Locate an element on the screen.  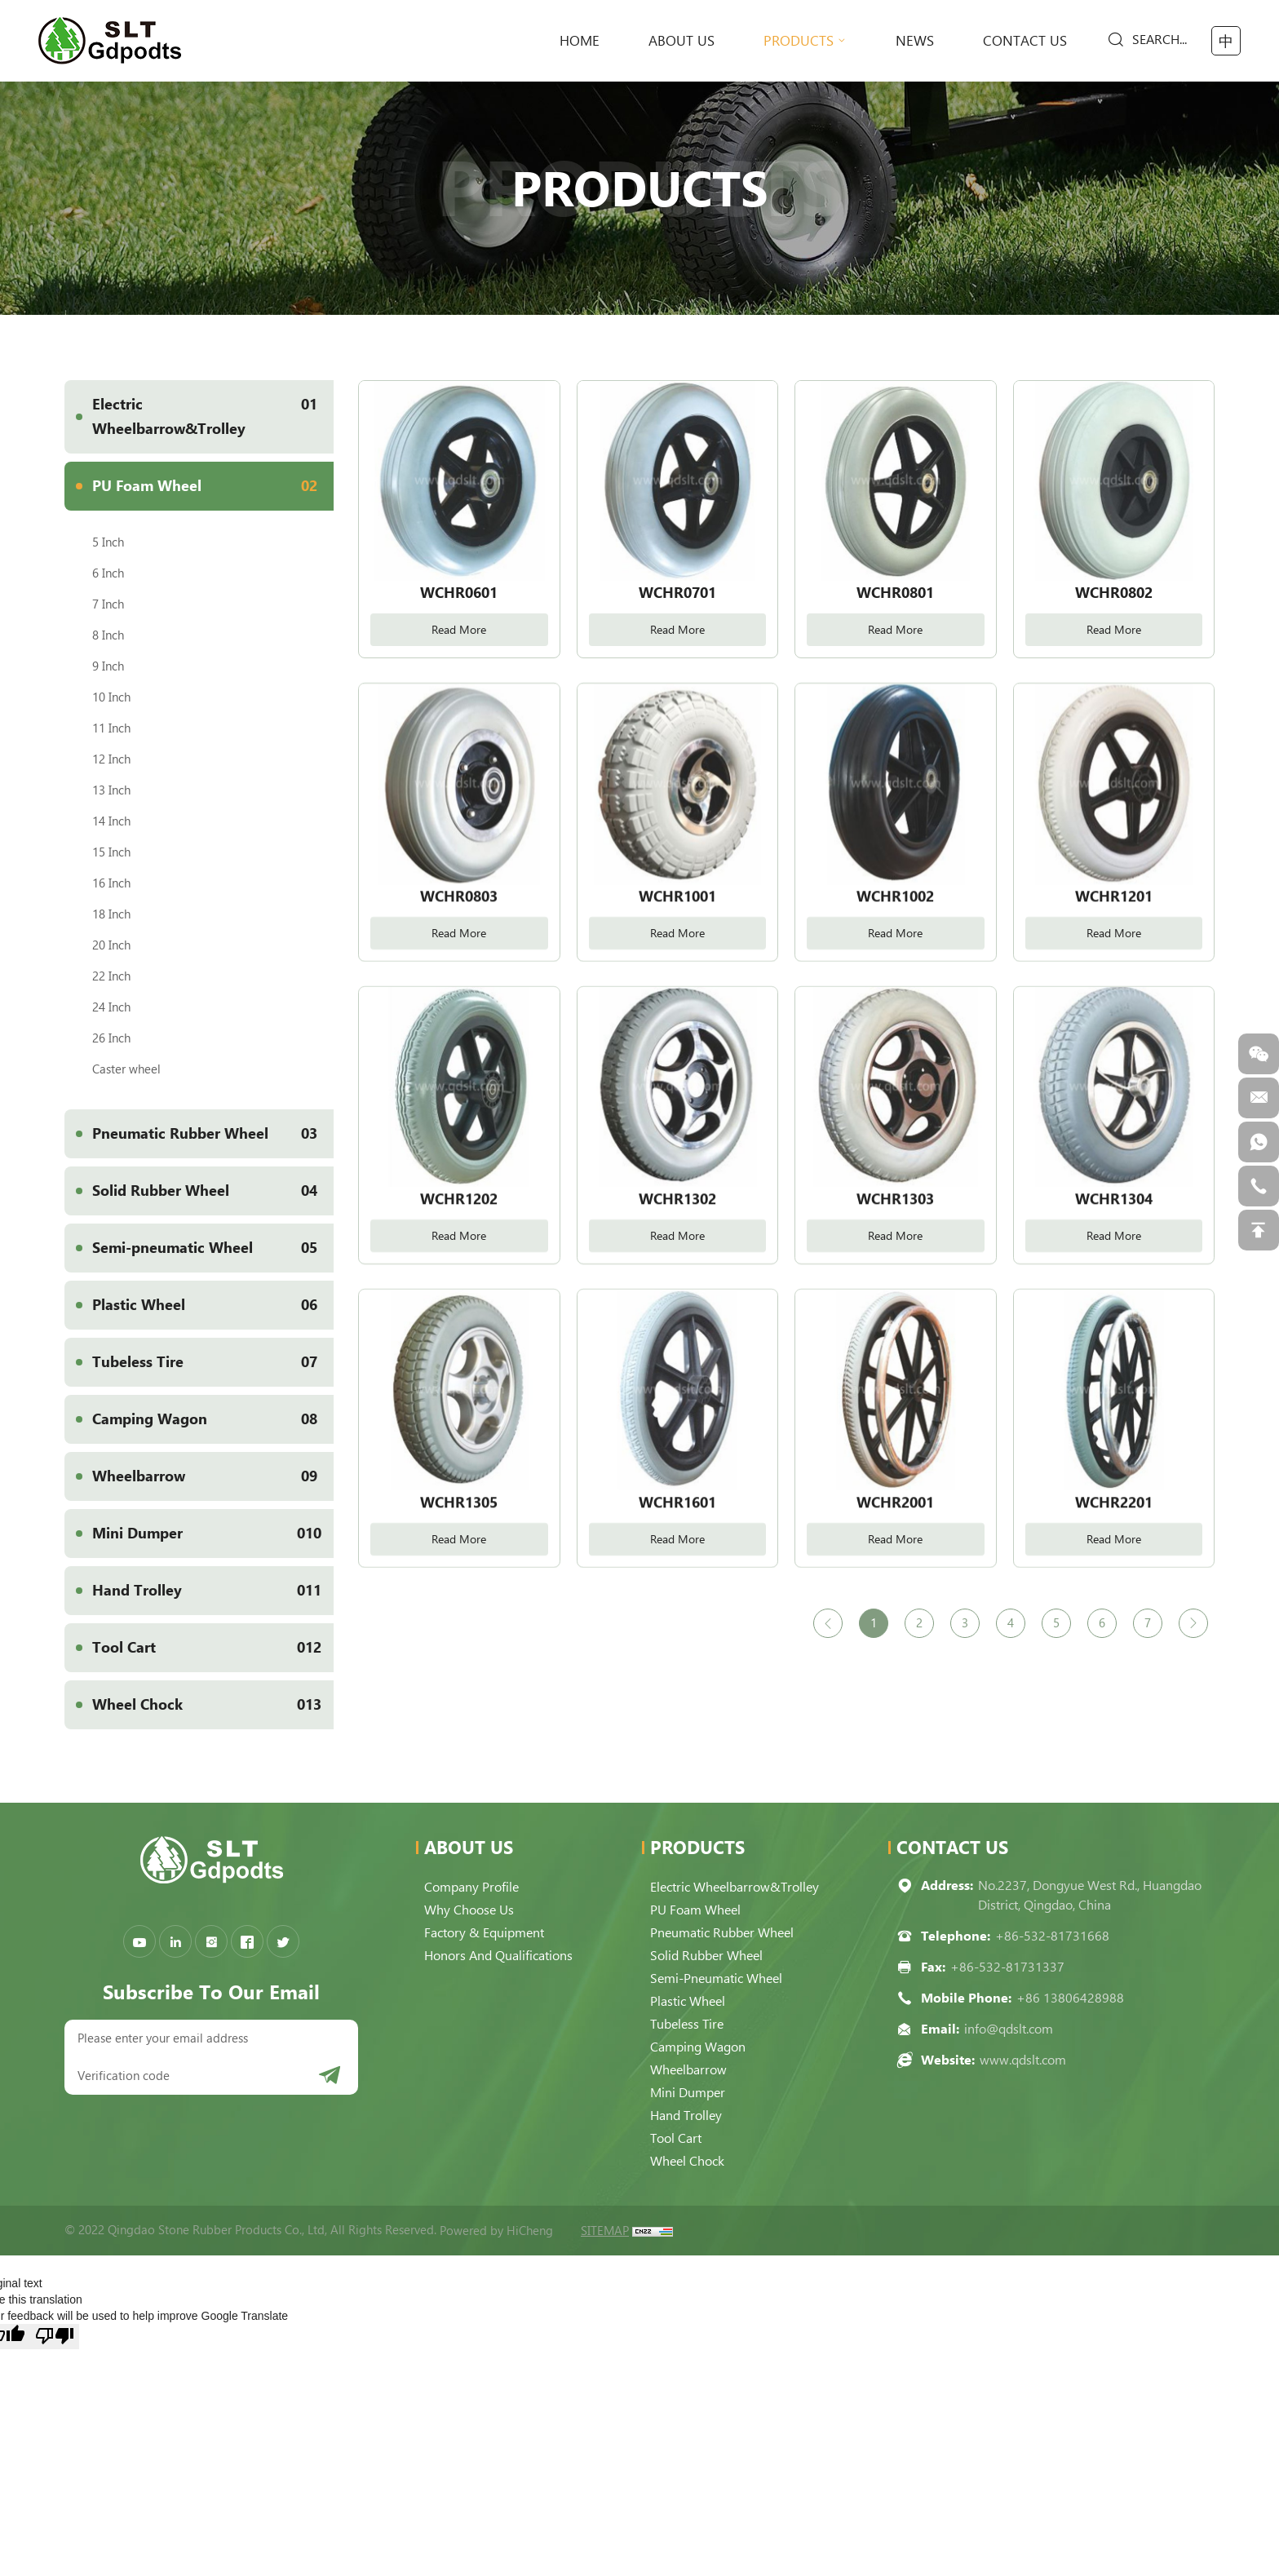
12 Inch is located at coordinates (111, 759).